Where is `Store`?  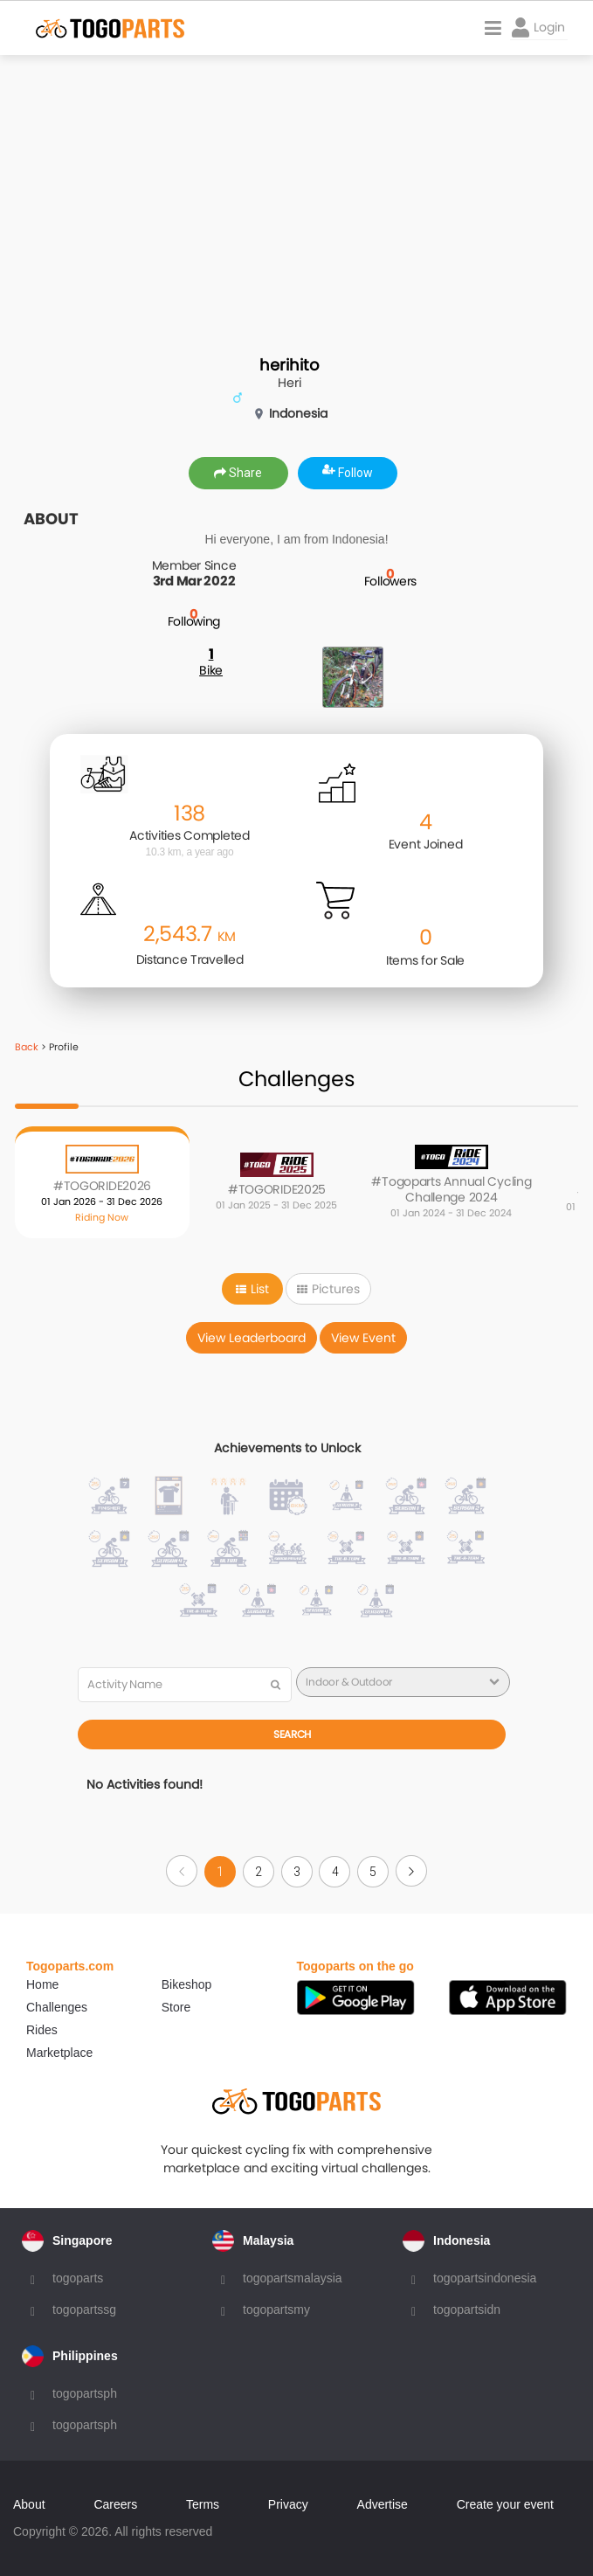
Store is located at coordinates (176, 2007).